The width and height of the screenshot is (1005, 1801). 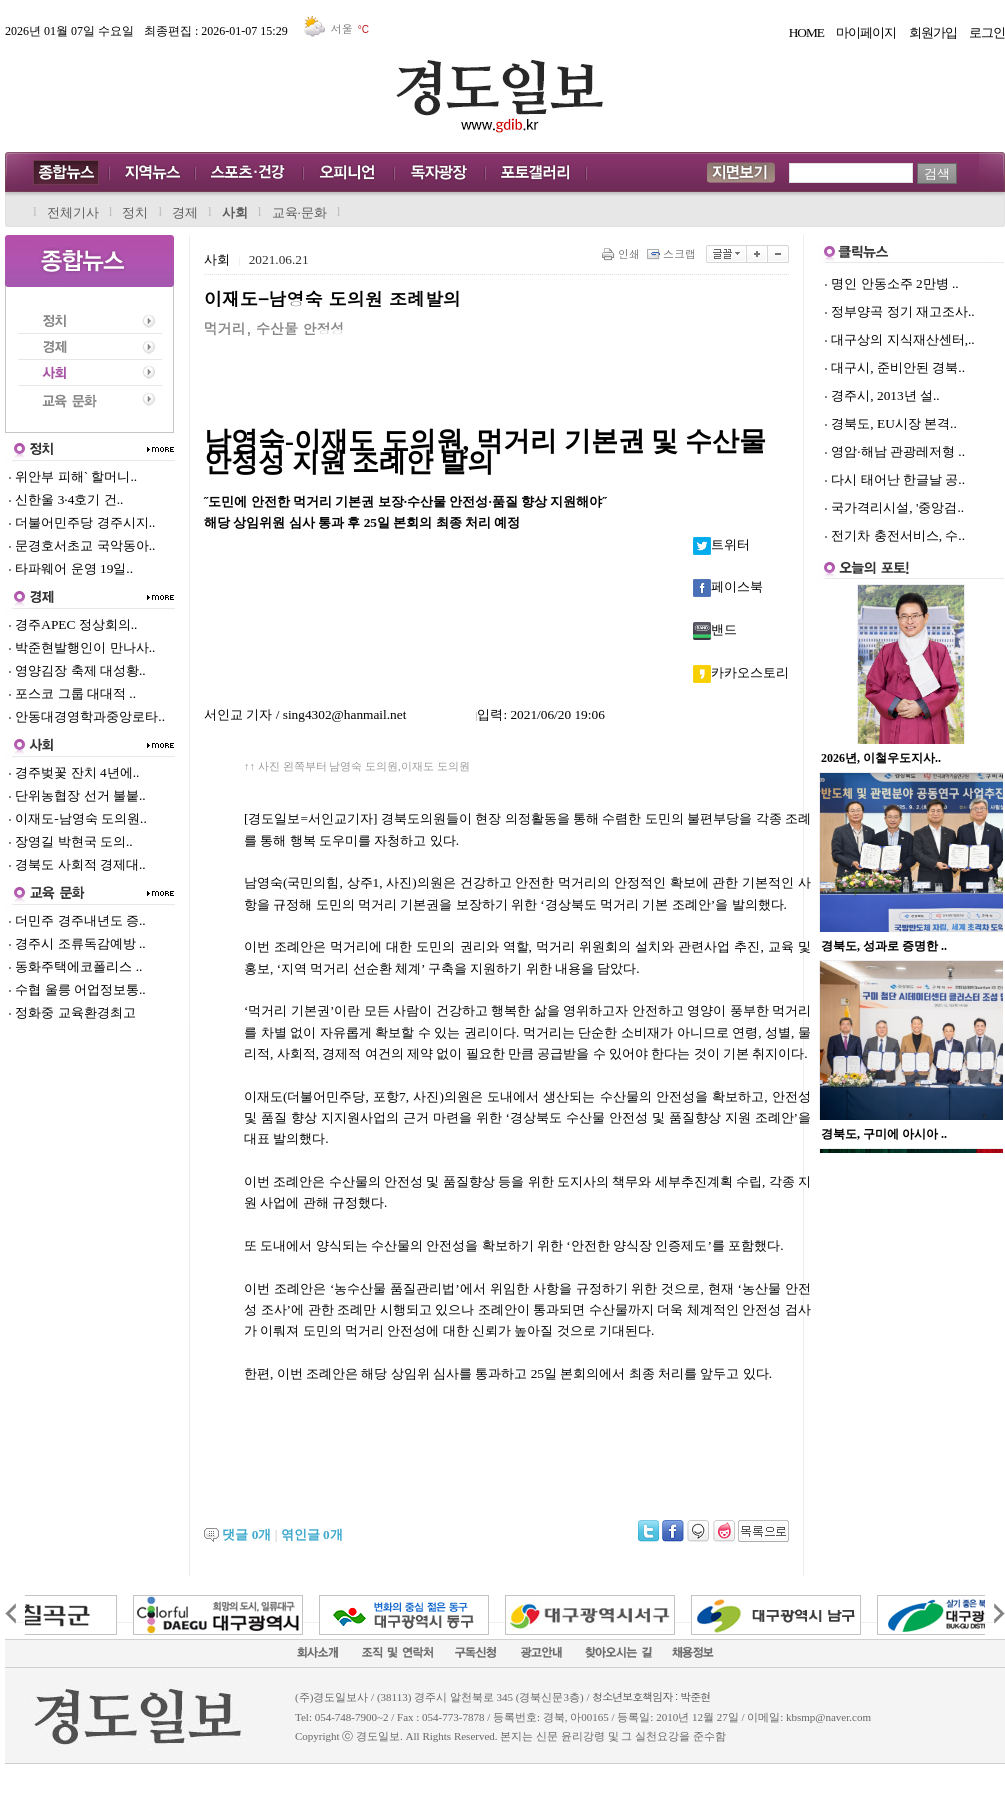 I want to click on 영양김장 축제 대성황.., so click(x=77, y=670).